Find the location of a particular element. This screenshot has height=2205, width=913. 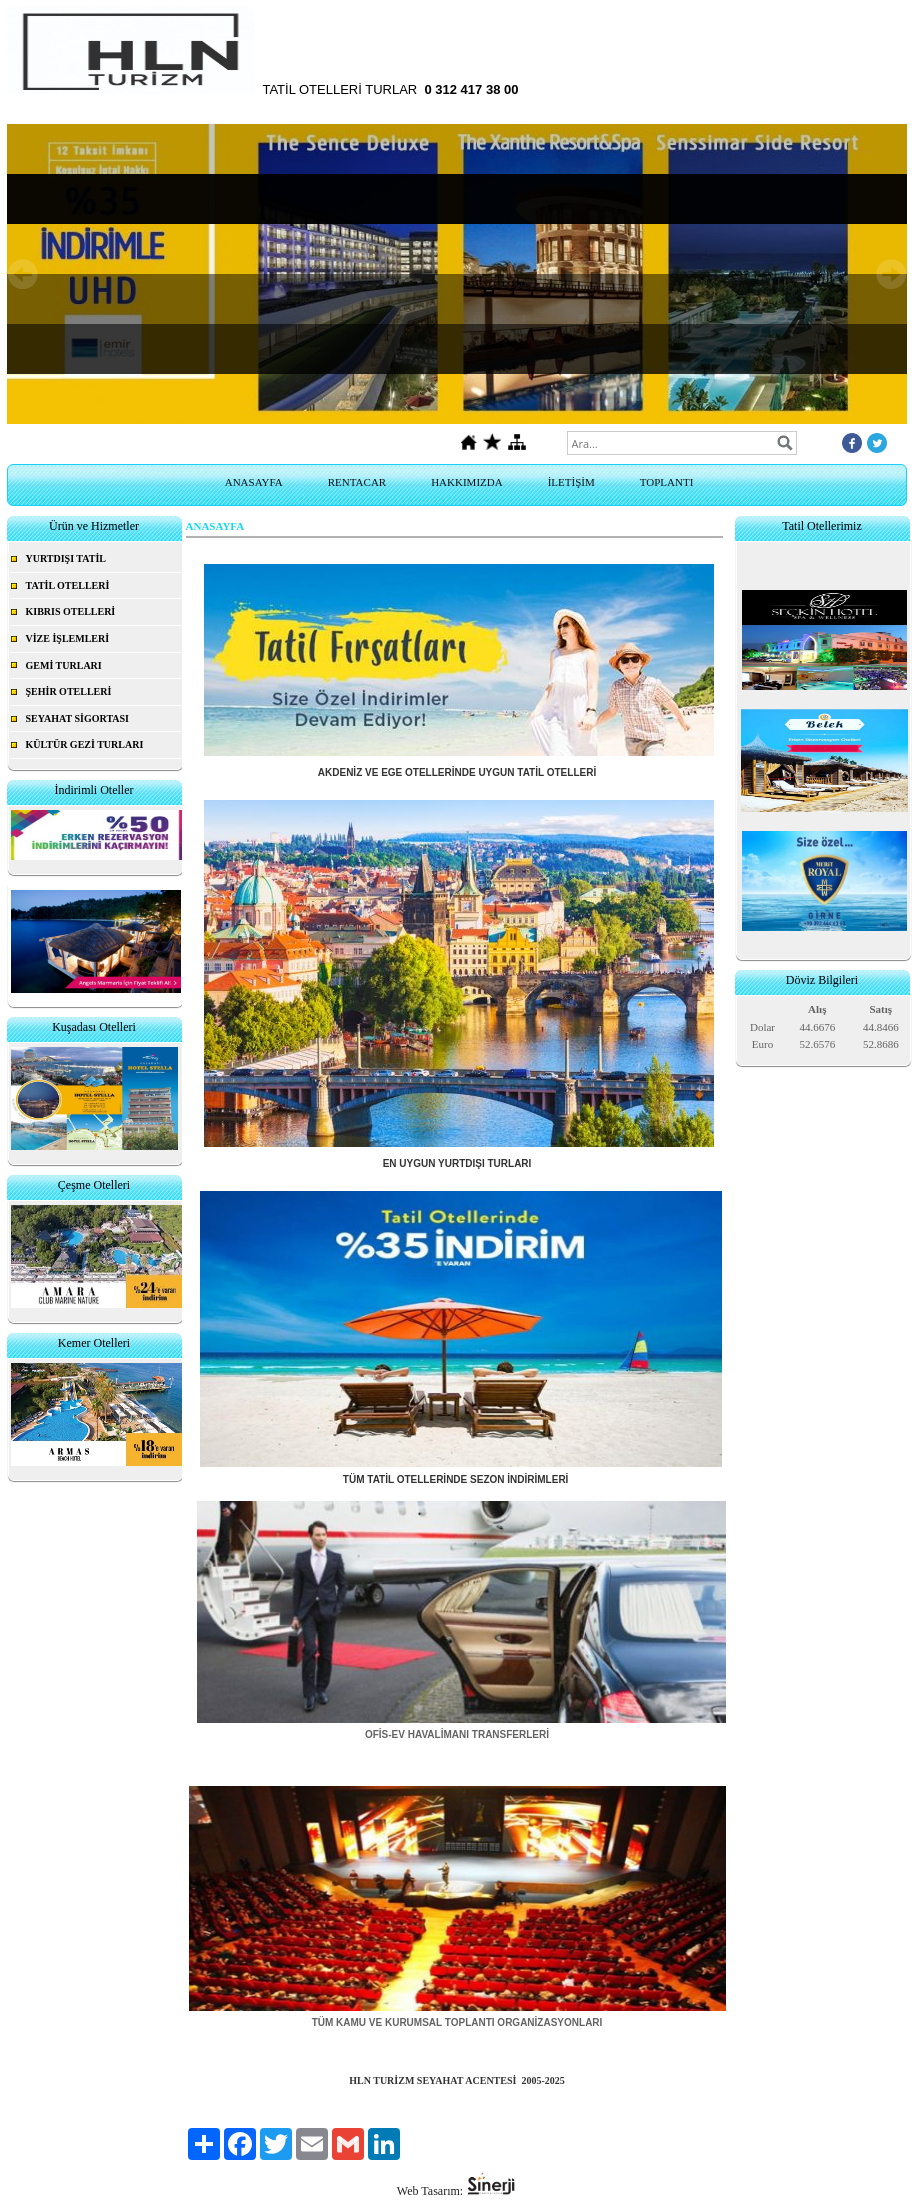

TOPLANTI is located at coordinates (667, 482).